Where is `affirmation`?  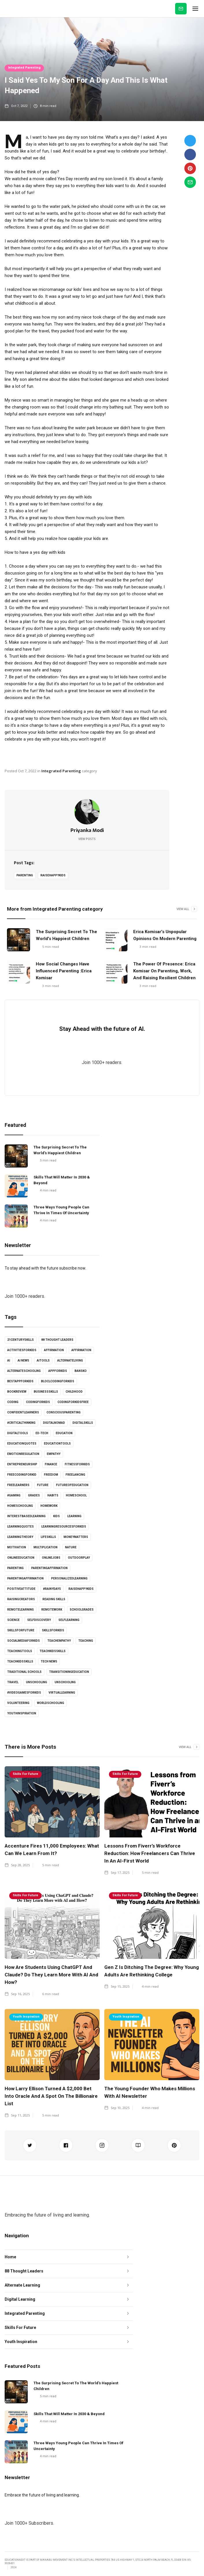 affirmation is located at coordinates (54, 1350).